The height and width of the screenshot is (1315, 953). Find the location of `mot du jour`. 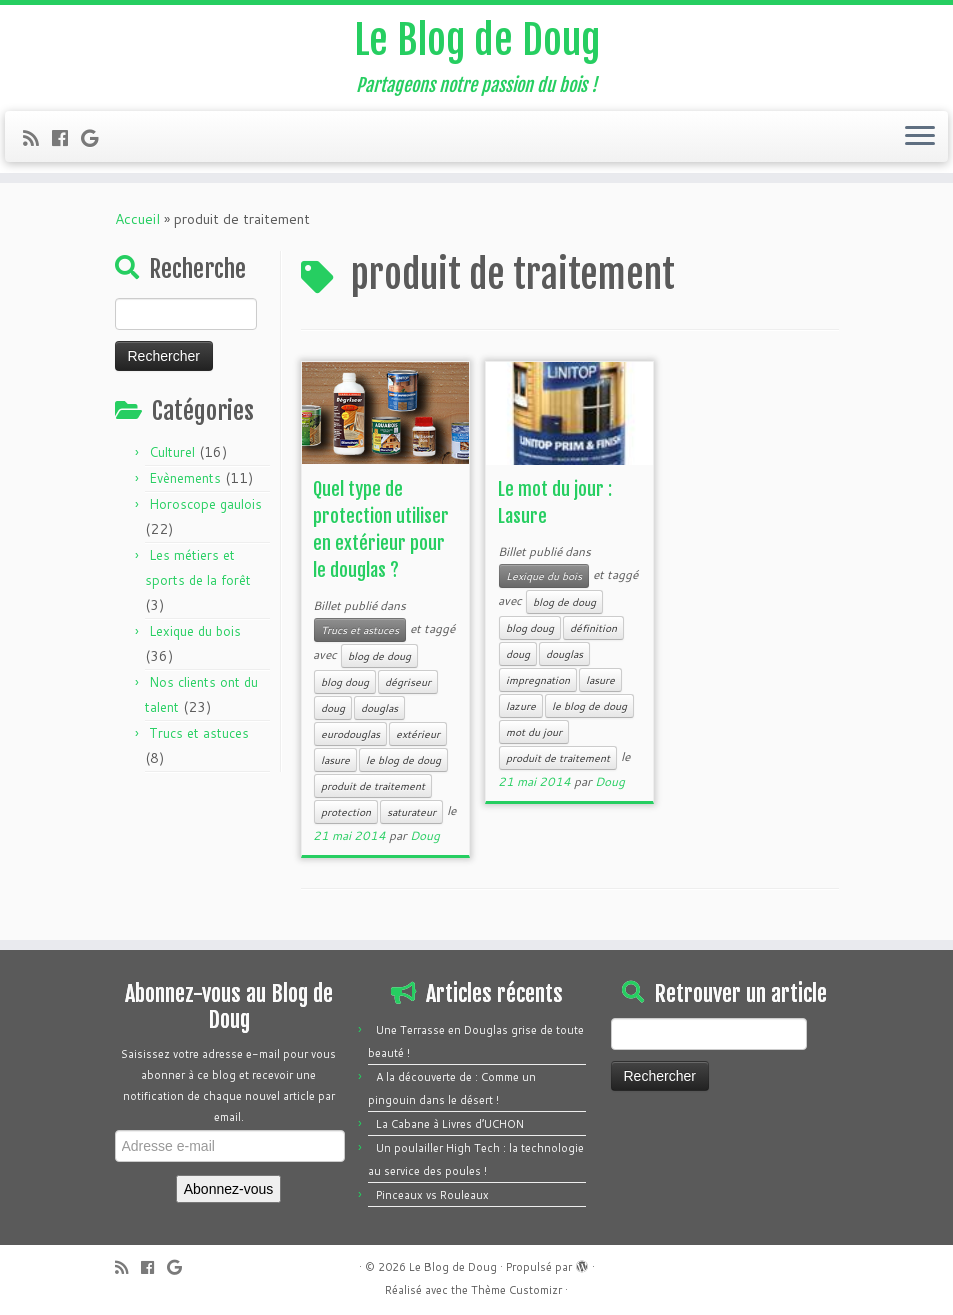

mot du jour is located at coordinates (534, 732).